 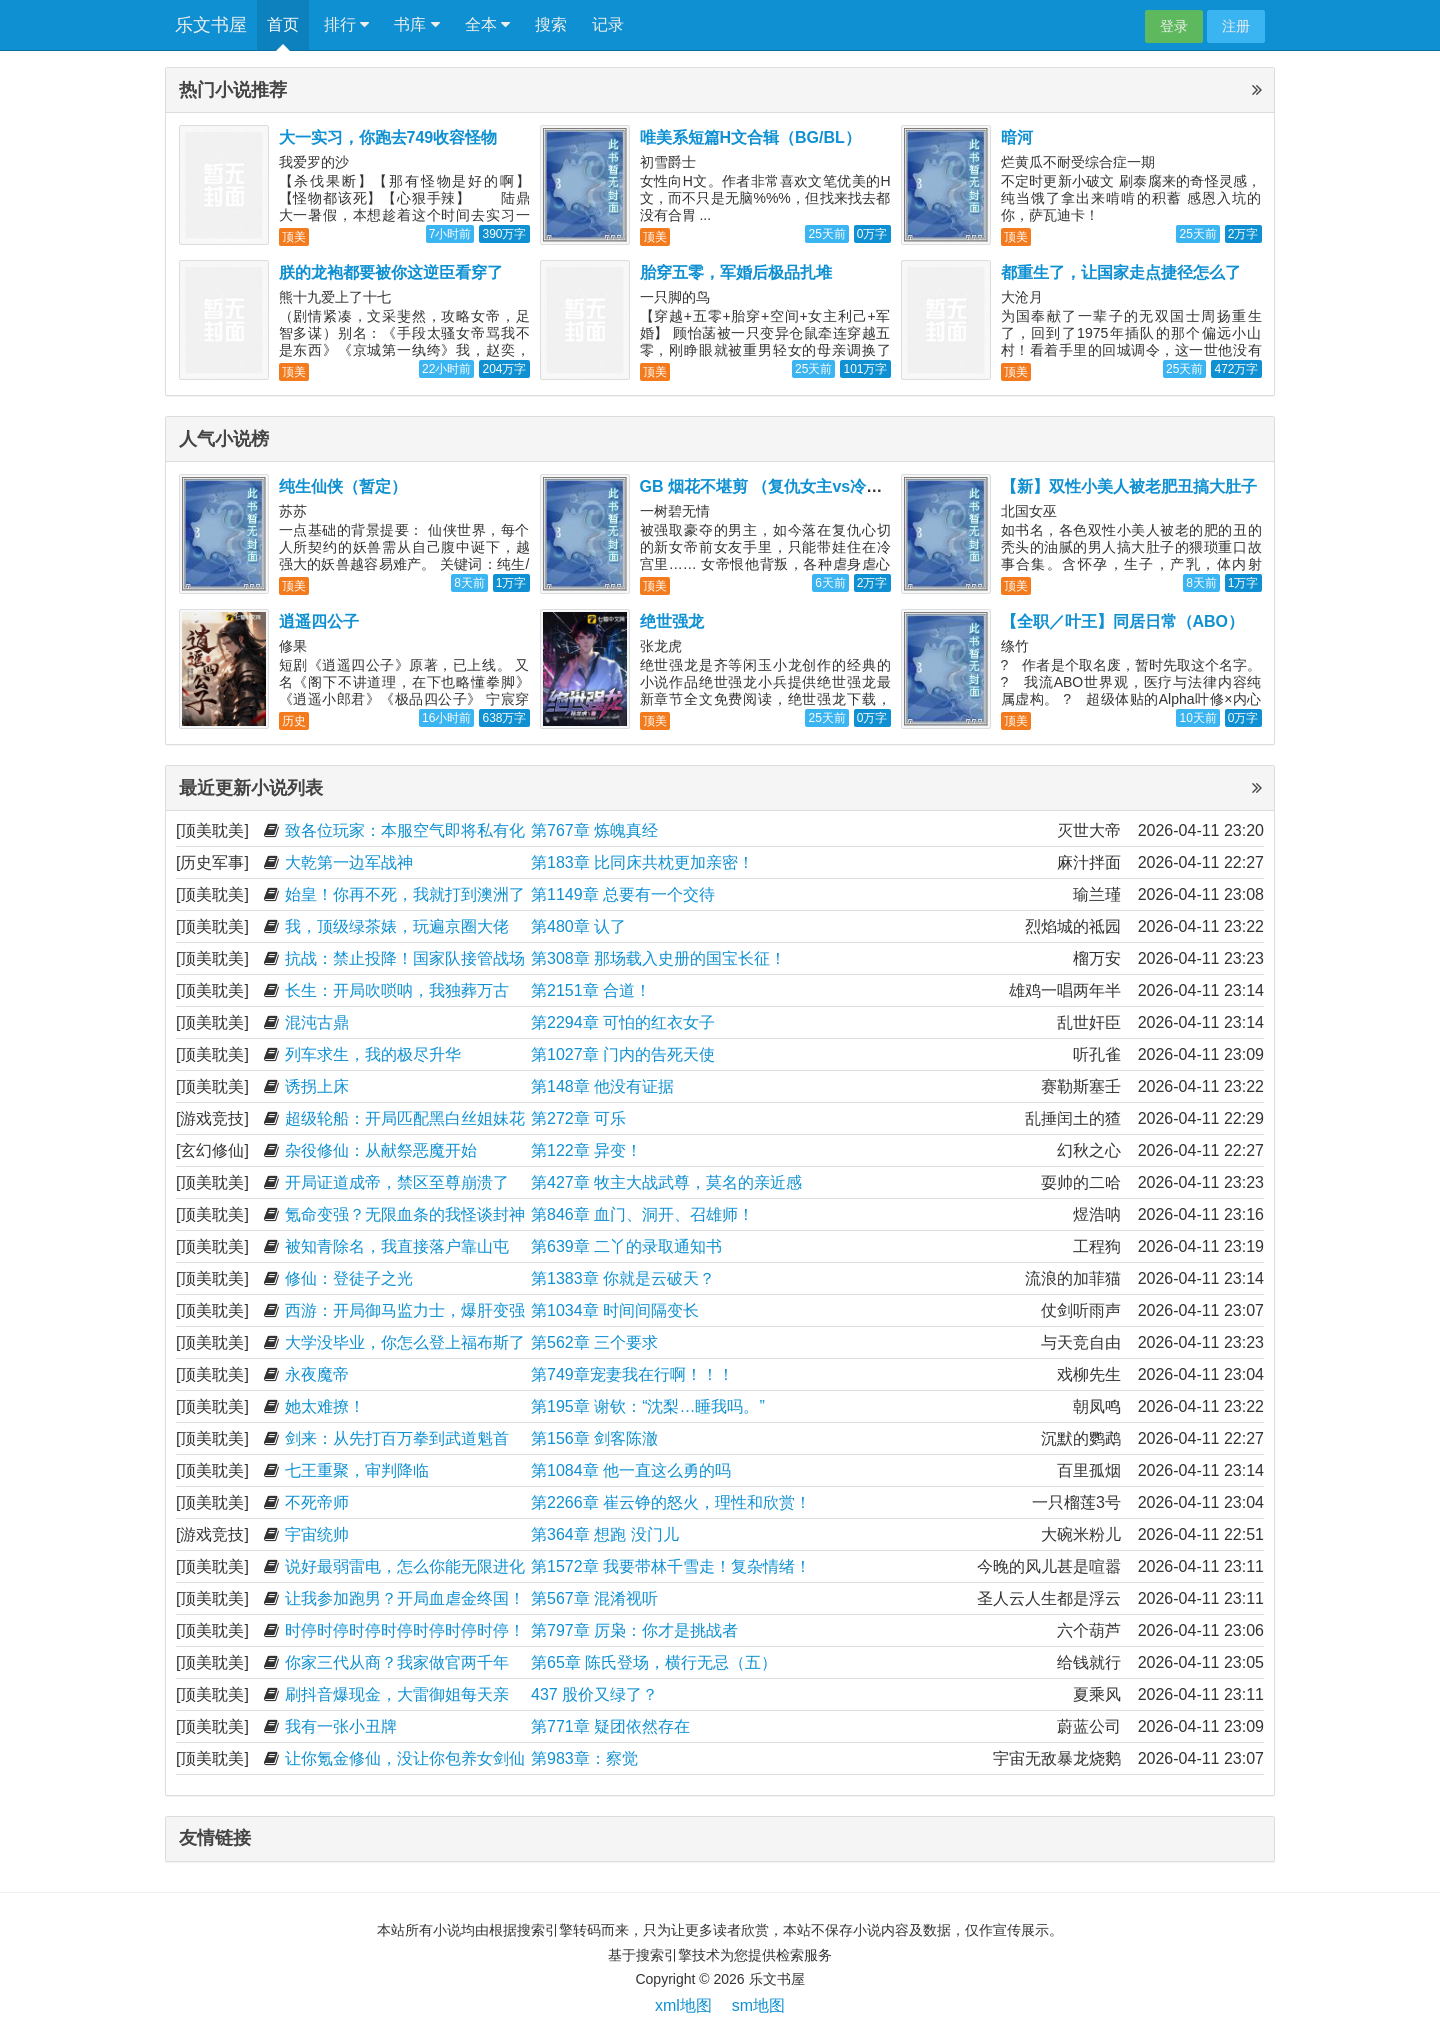 What do you see at coordinates (397, 926) in the screenshot?
I see `我，顶级绿茶婊，玩遍京圈大佬` at bounding box center [397, 926].